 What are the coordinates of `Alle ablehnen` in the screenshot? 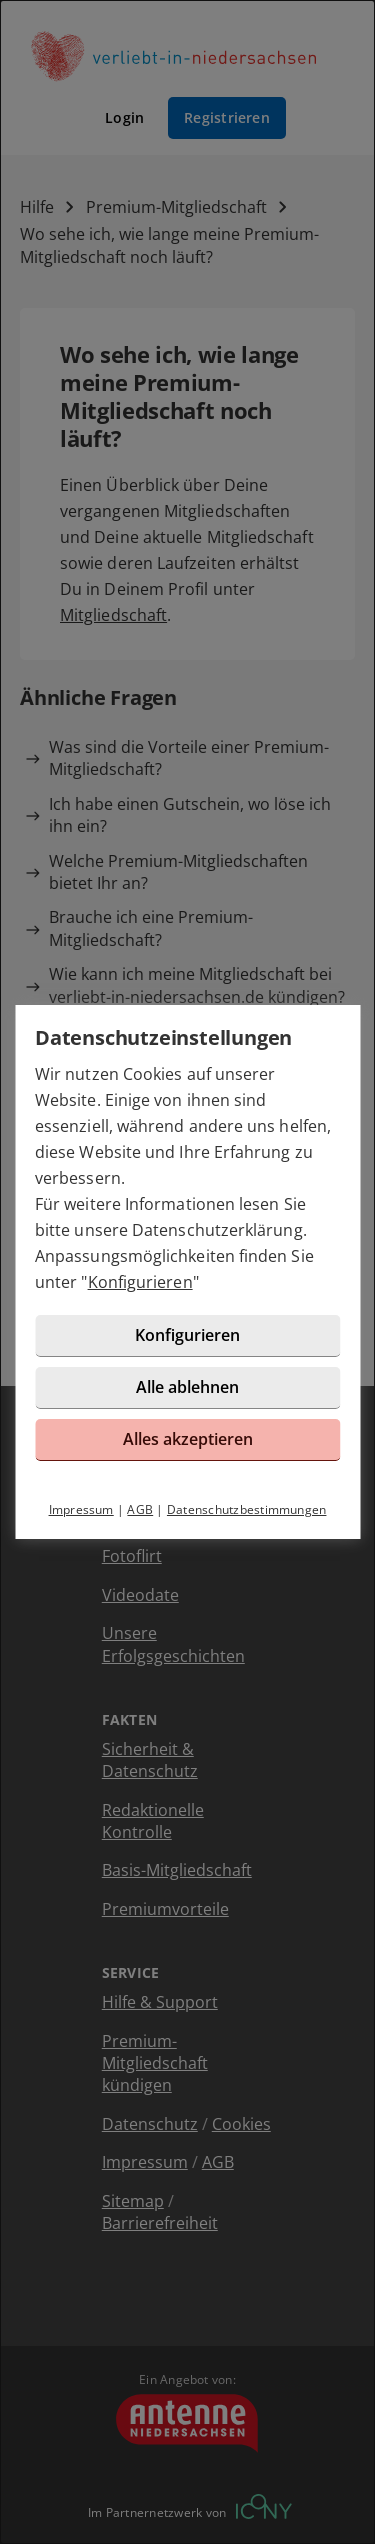 It's located at (187, 1387).